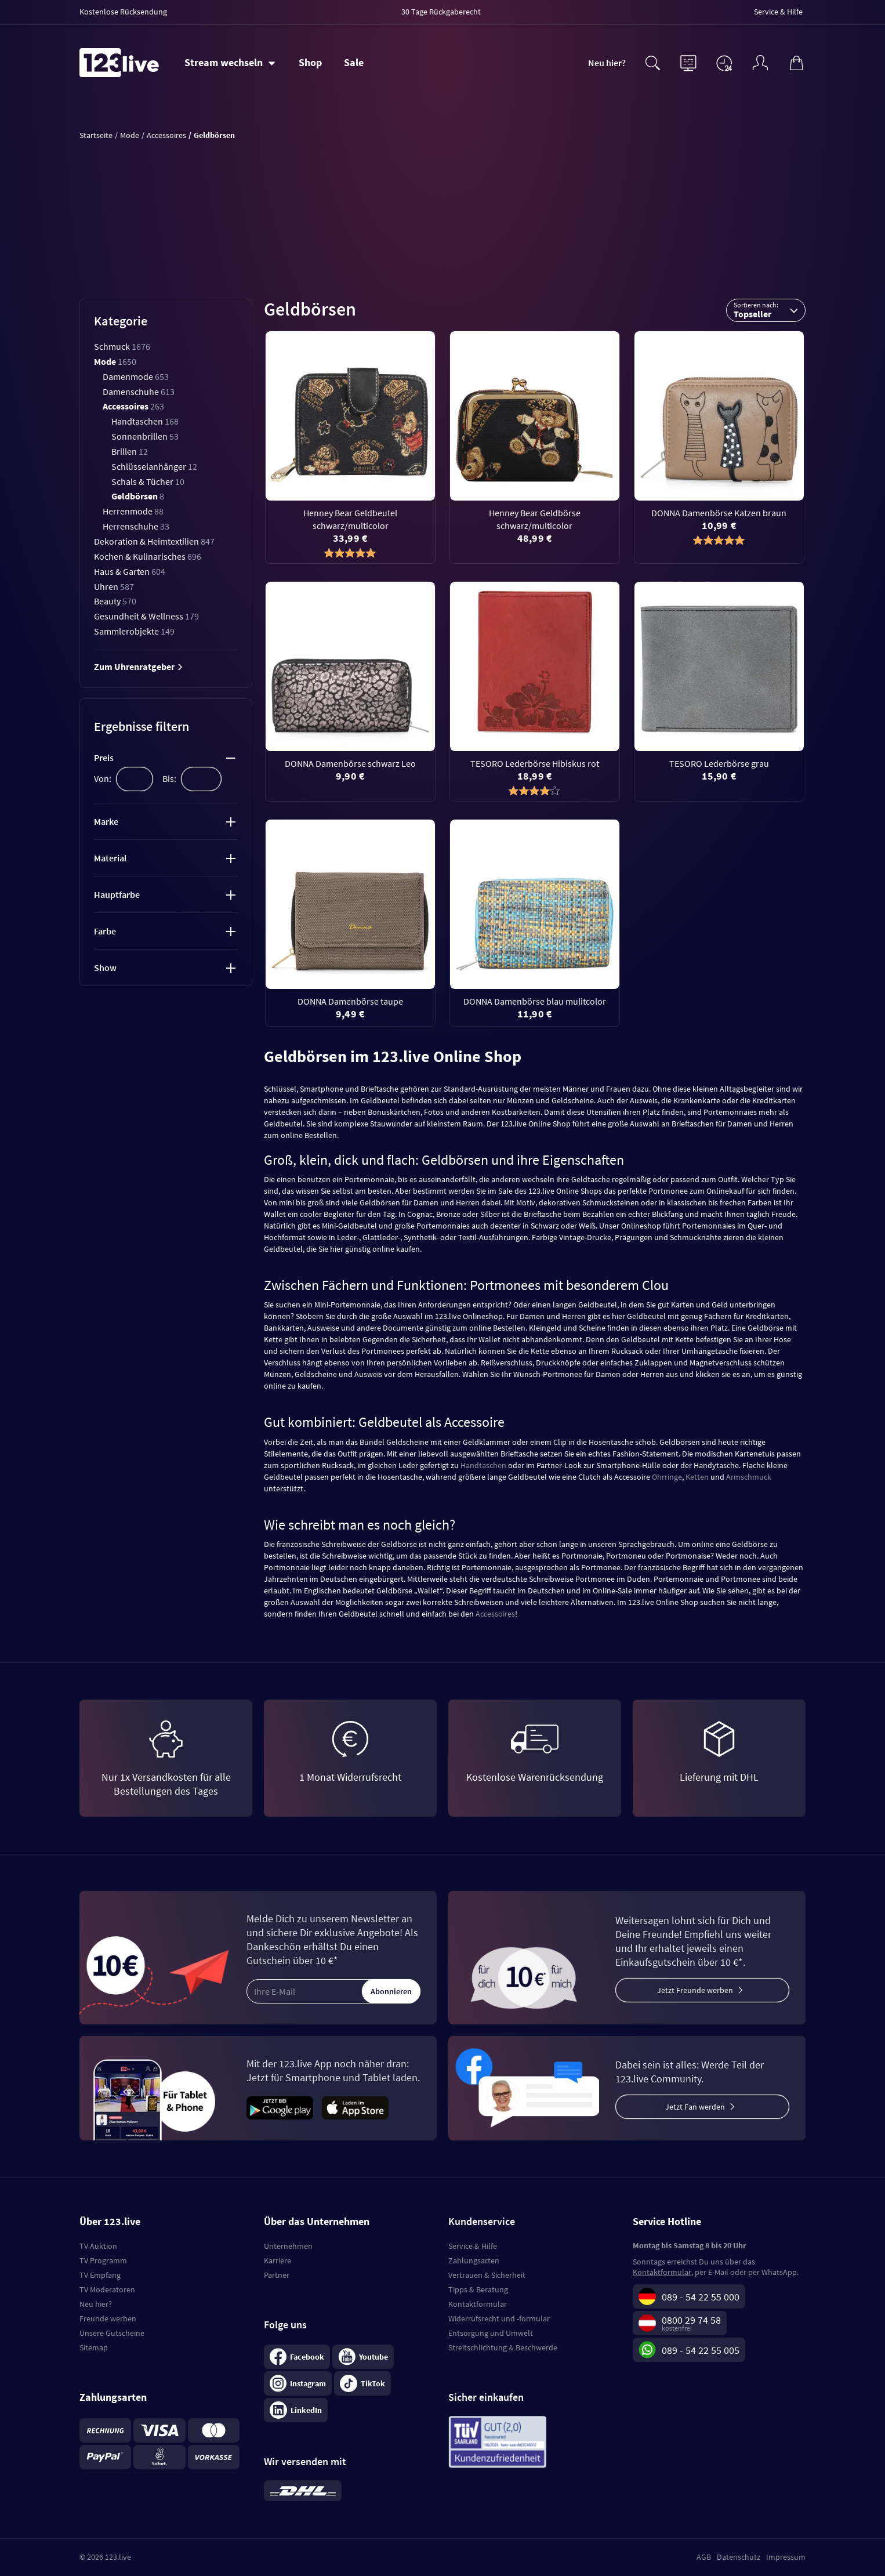 This screenshot has width=885, height=2576. I want to click on Sale, so click(354, 62).